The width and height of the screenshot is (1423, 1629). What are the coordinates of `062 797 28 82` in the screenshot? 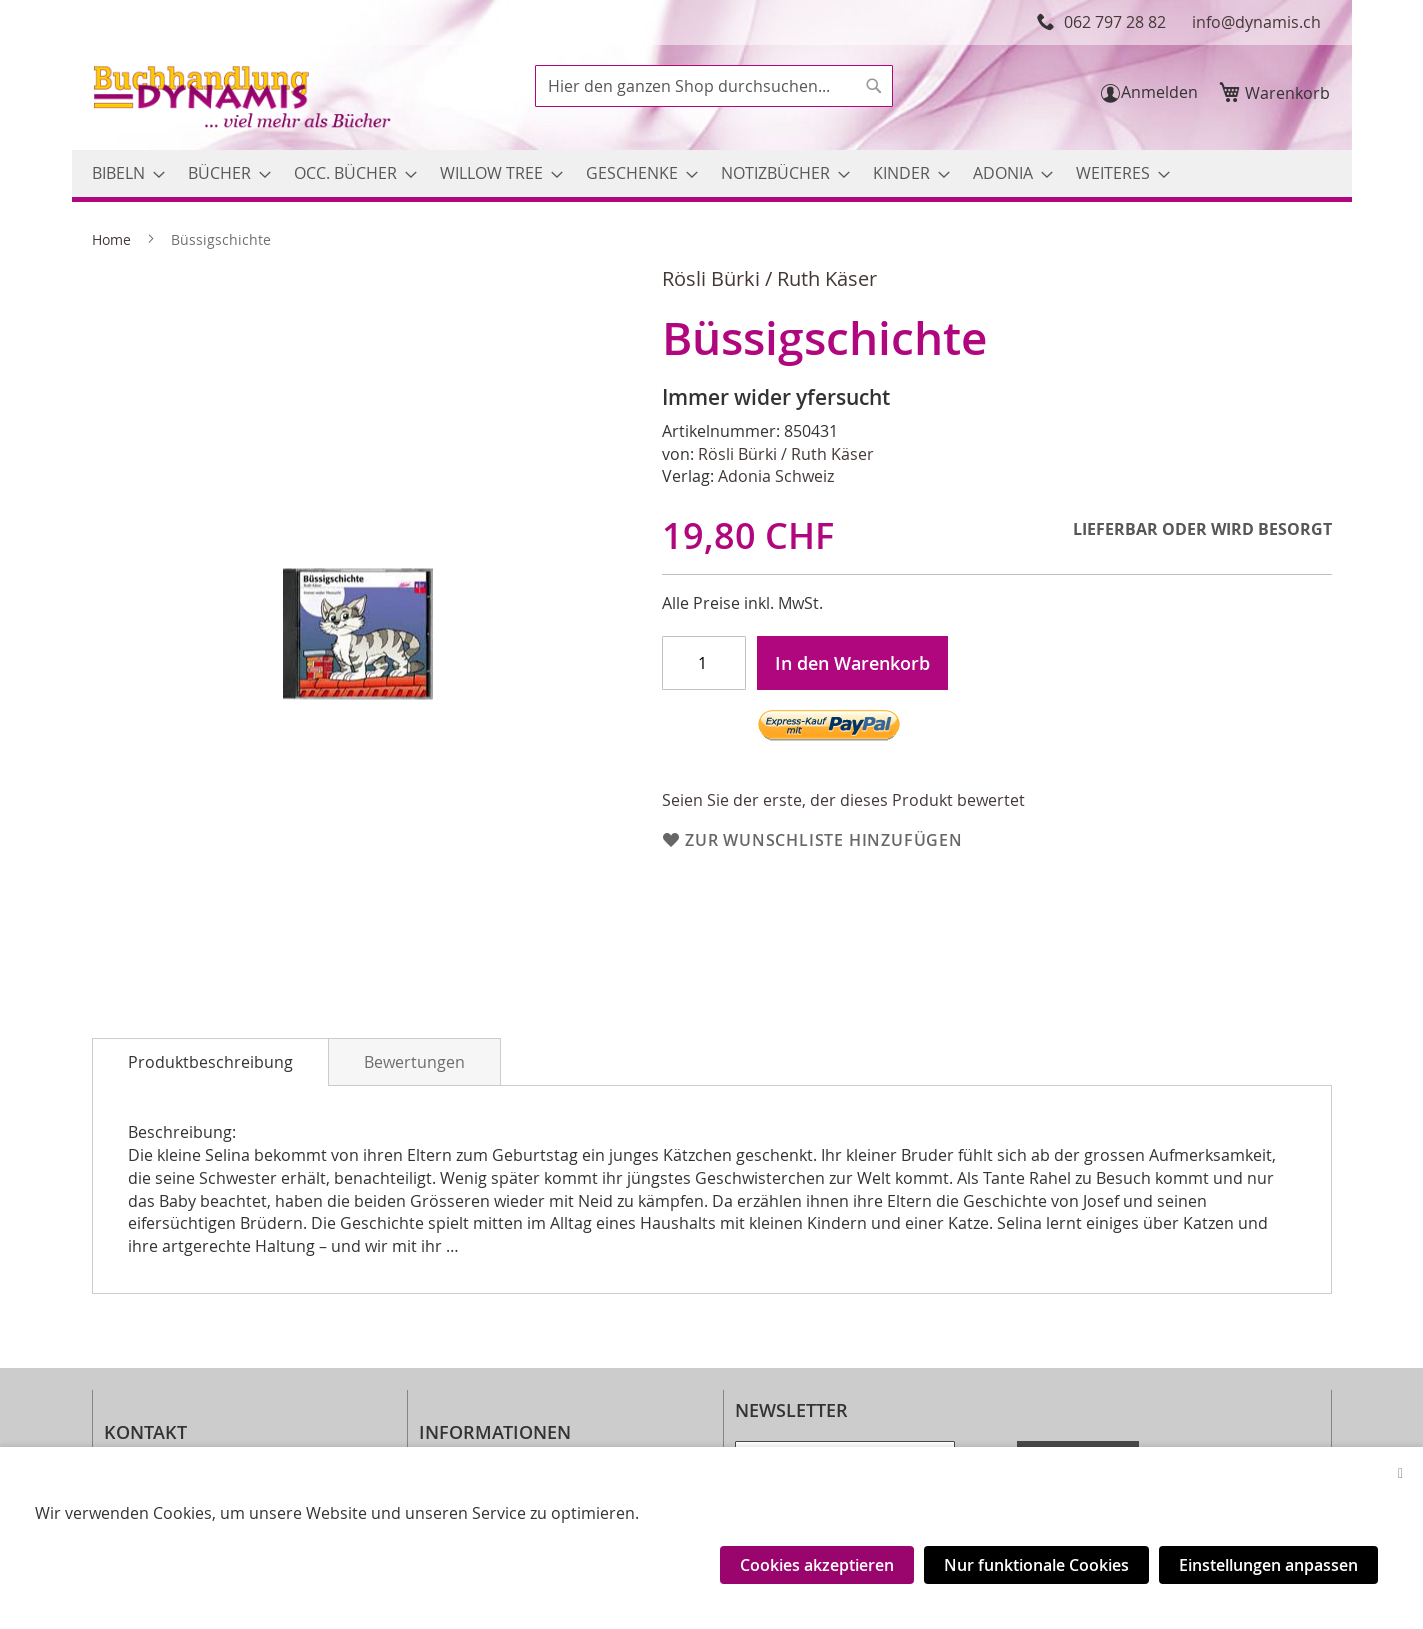 It's located at (1115, 22).